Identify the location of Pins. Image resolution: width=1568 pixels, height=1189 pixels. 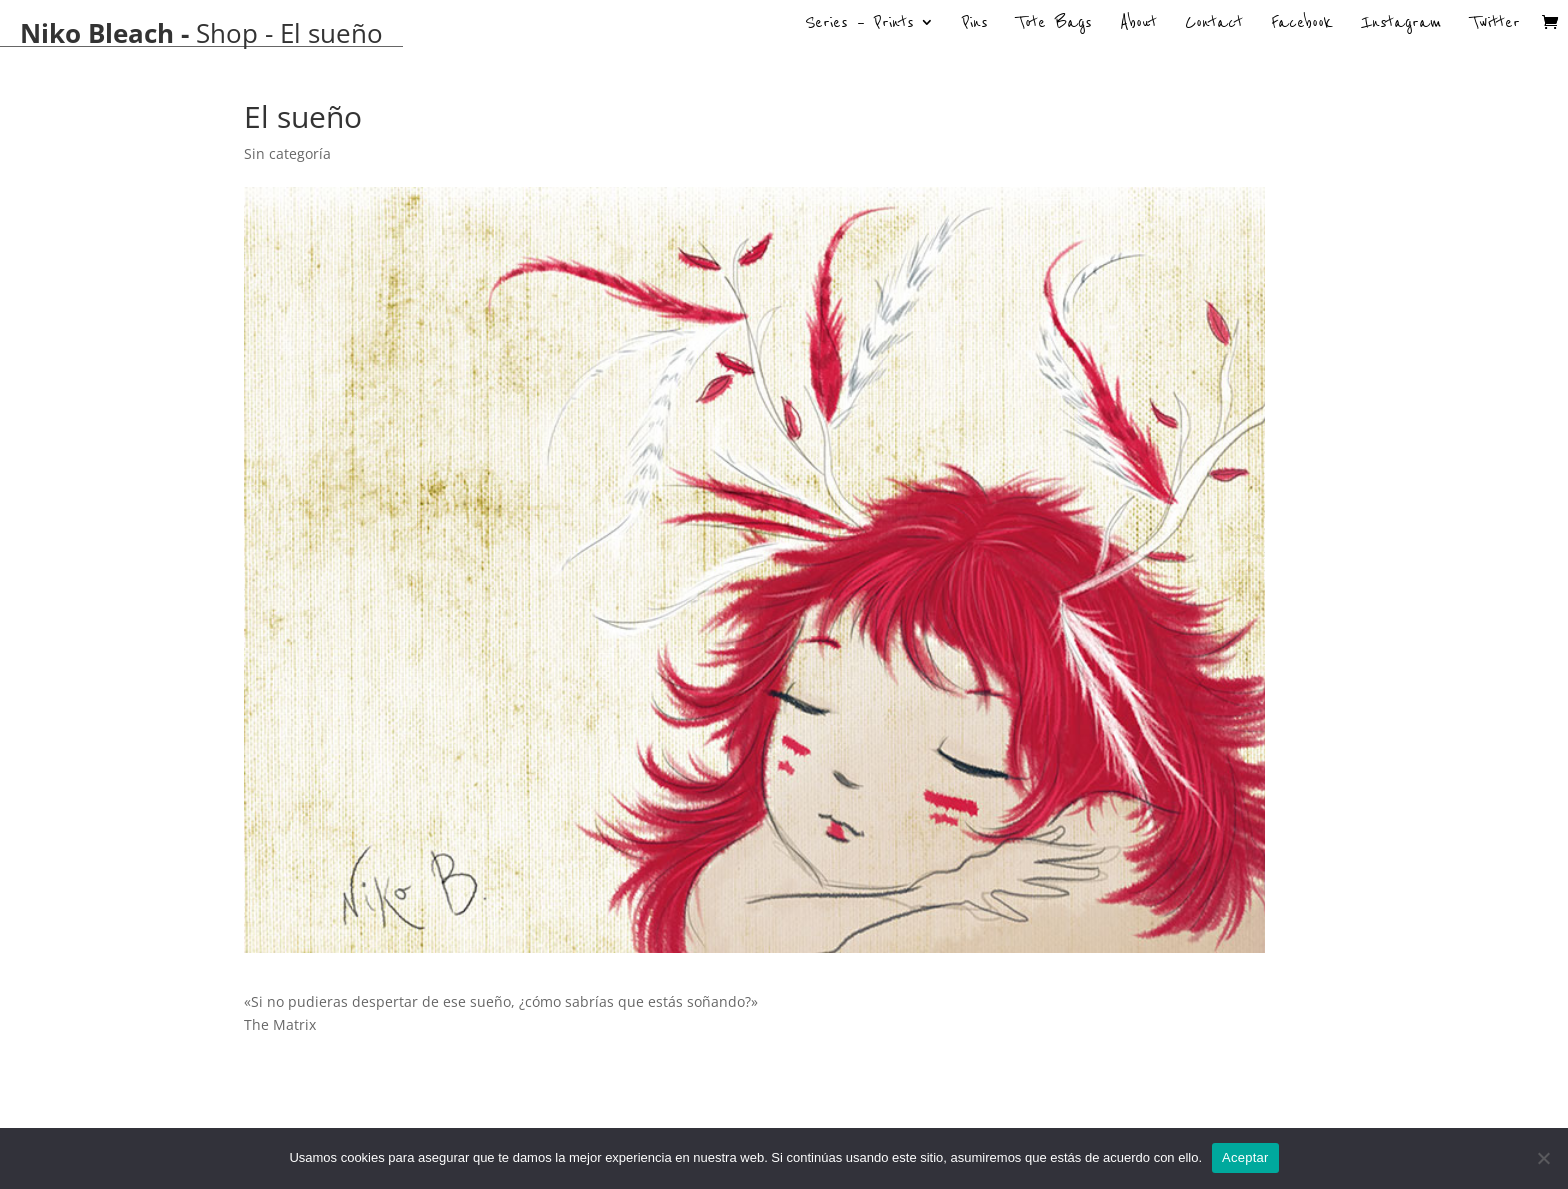
(975, 25).